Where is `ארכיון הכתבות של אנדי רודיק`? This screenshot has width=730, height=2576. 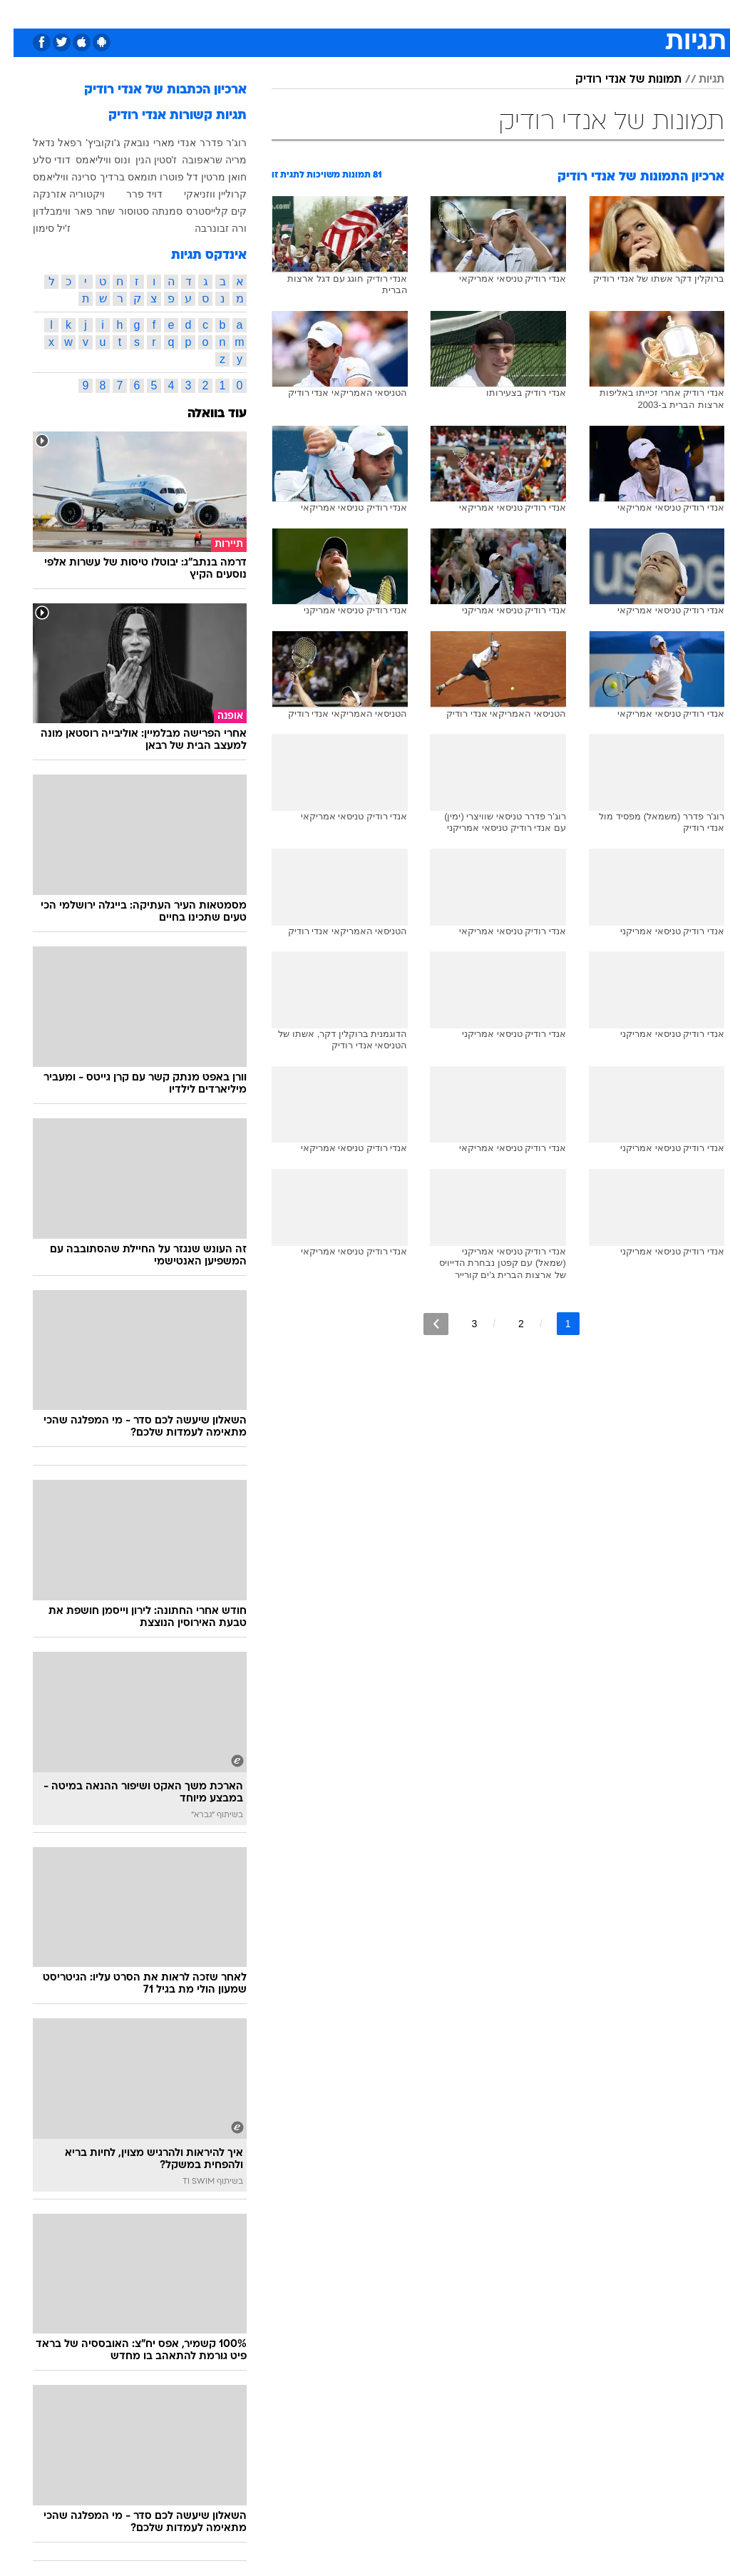
ארכיון הכתבות של אנדי רודיק is located at coordinates (152, 90).